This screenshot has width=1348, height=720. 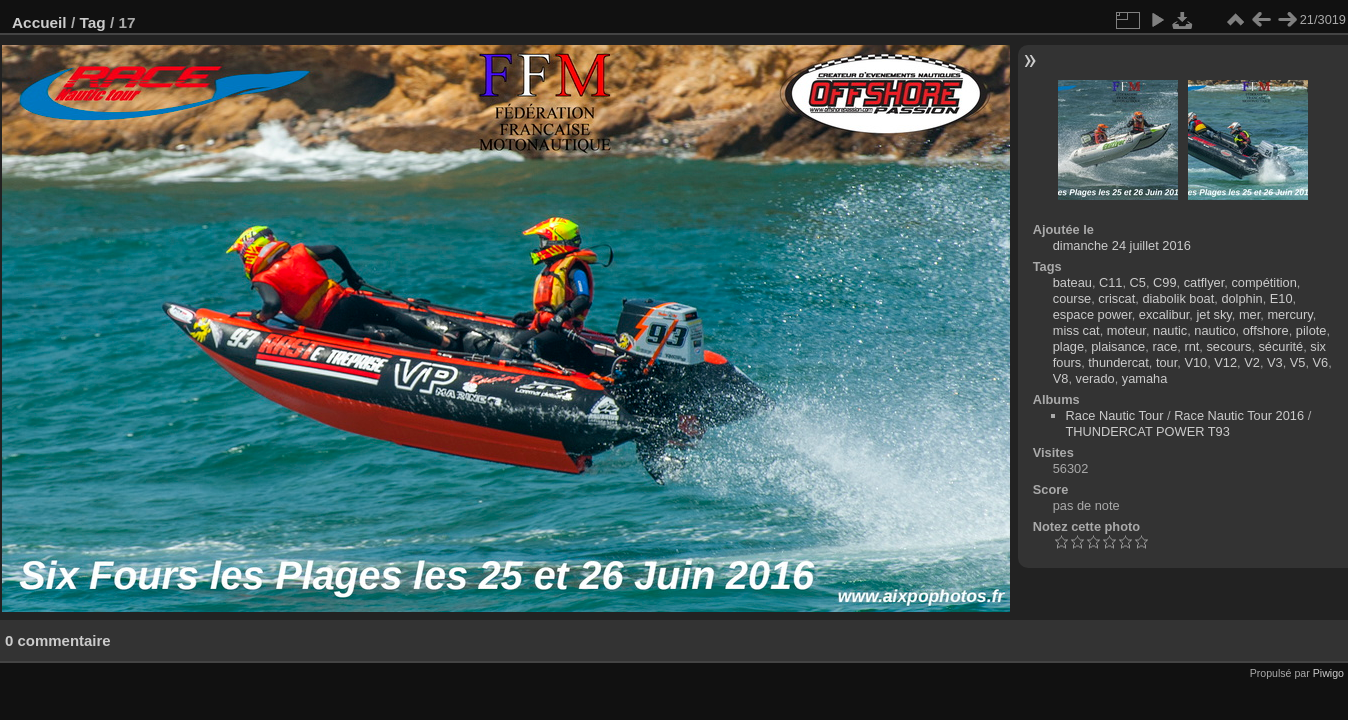 I want to click on Race Nautic Tour, so click(x=1115, y=415).